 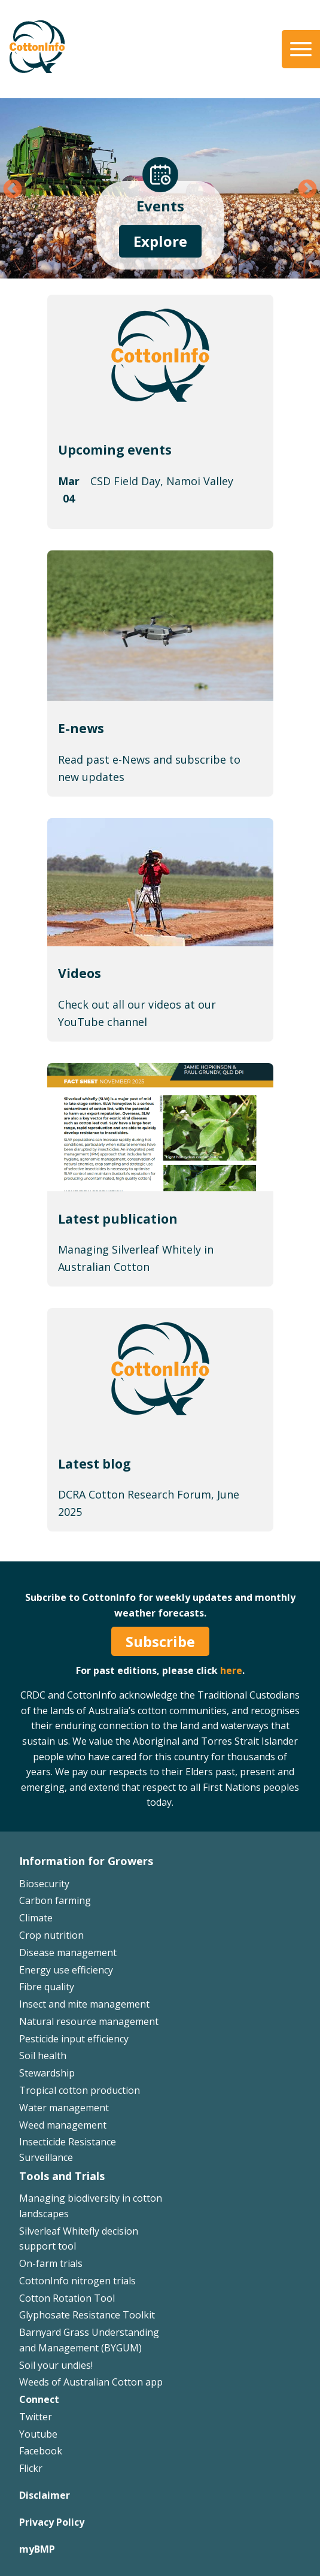 I want to click on Privacy Policy, so click(x=51, y=2522).